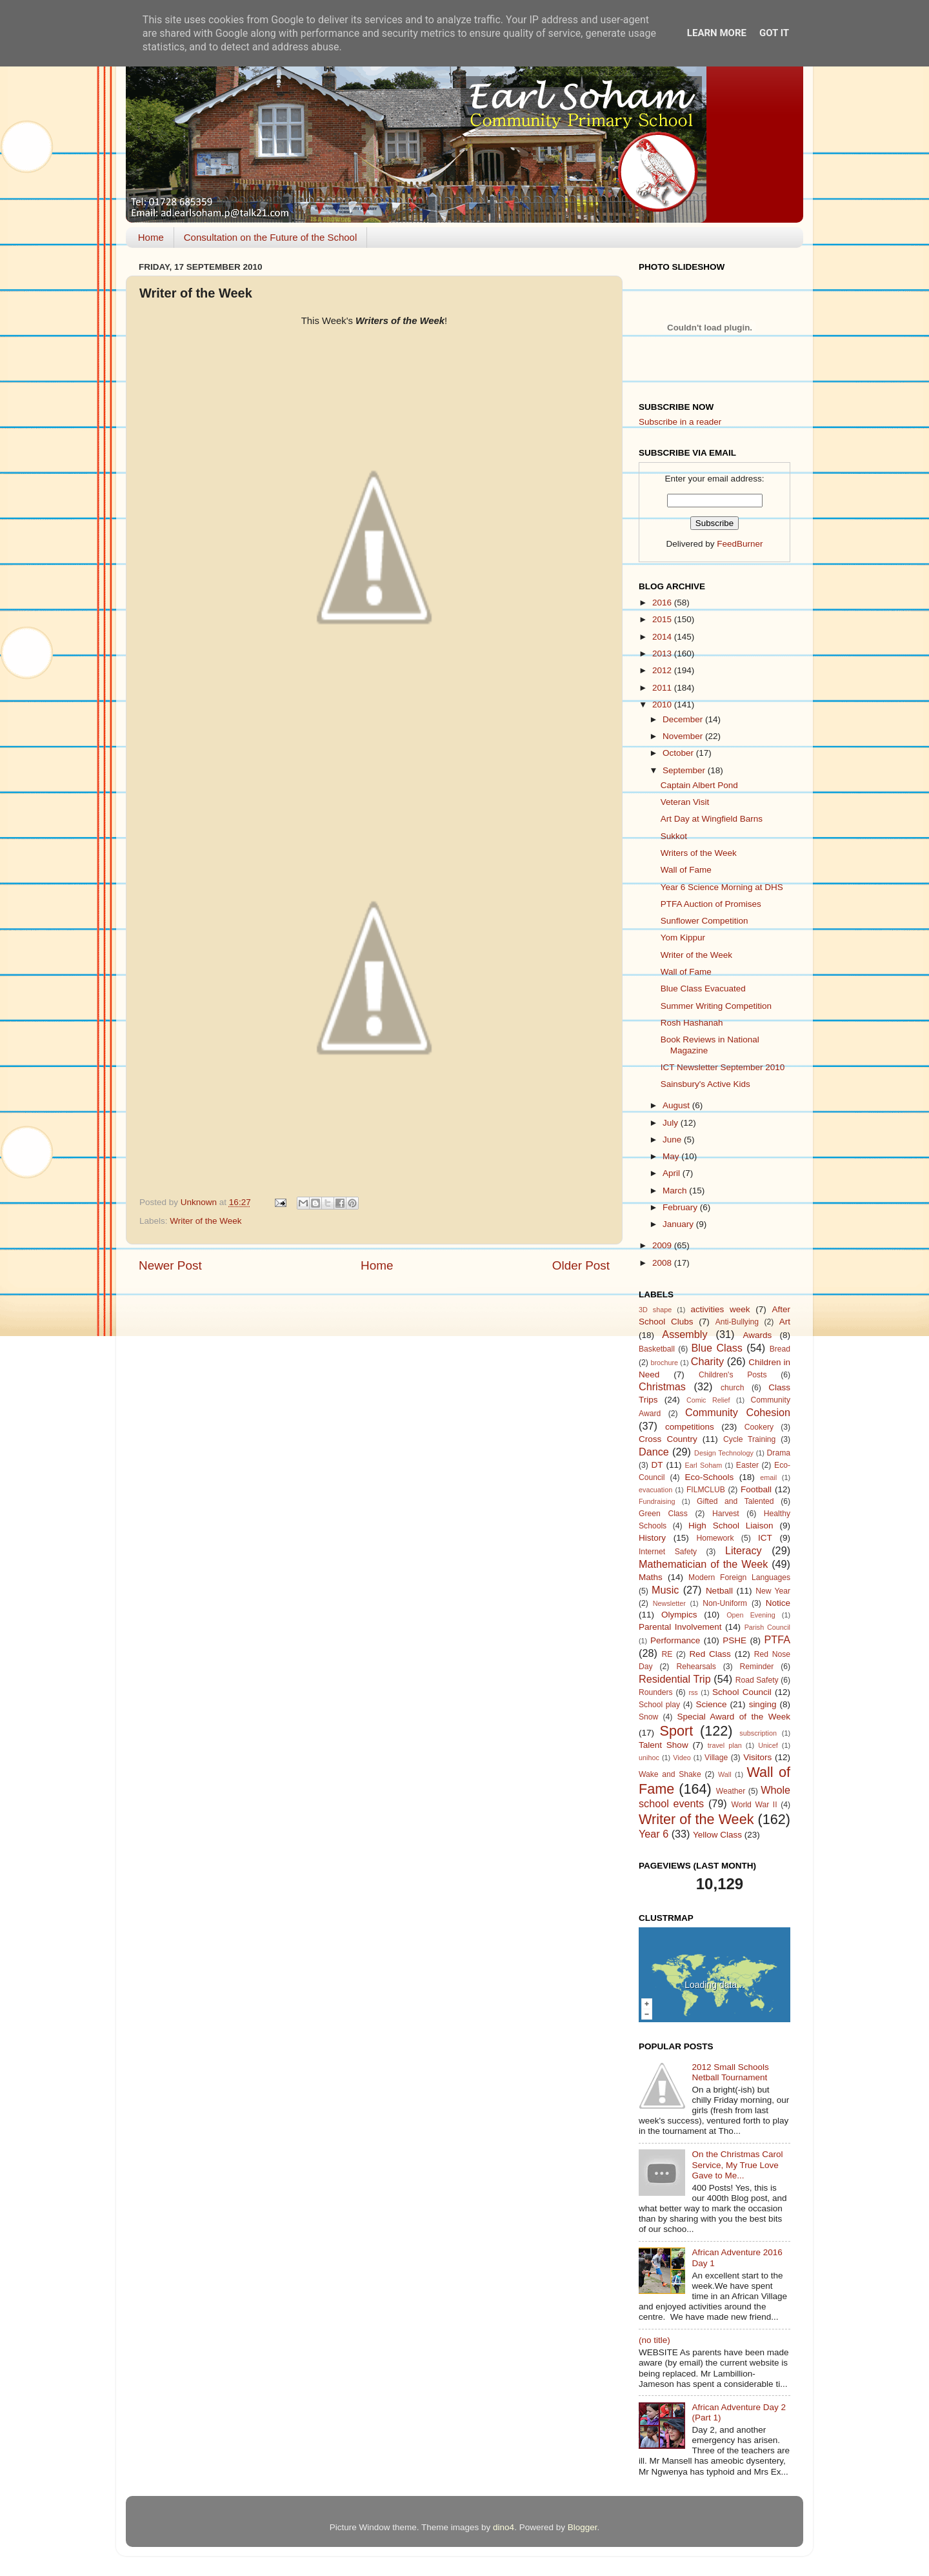 The height and width of the screenshot is (2576, 929). I want to click on Maths, so click(651, 1577).